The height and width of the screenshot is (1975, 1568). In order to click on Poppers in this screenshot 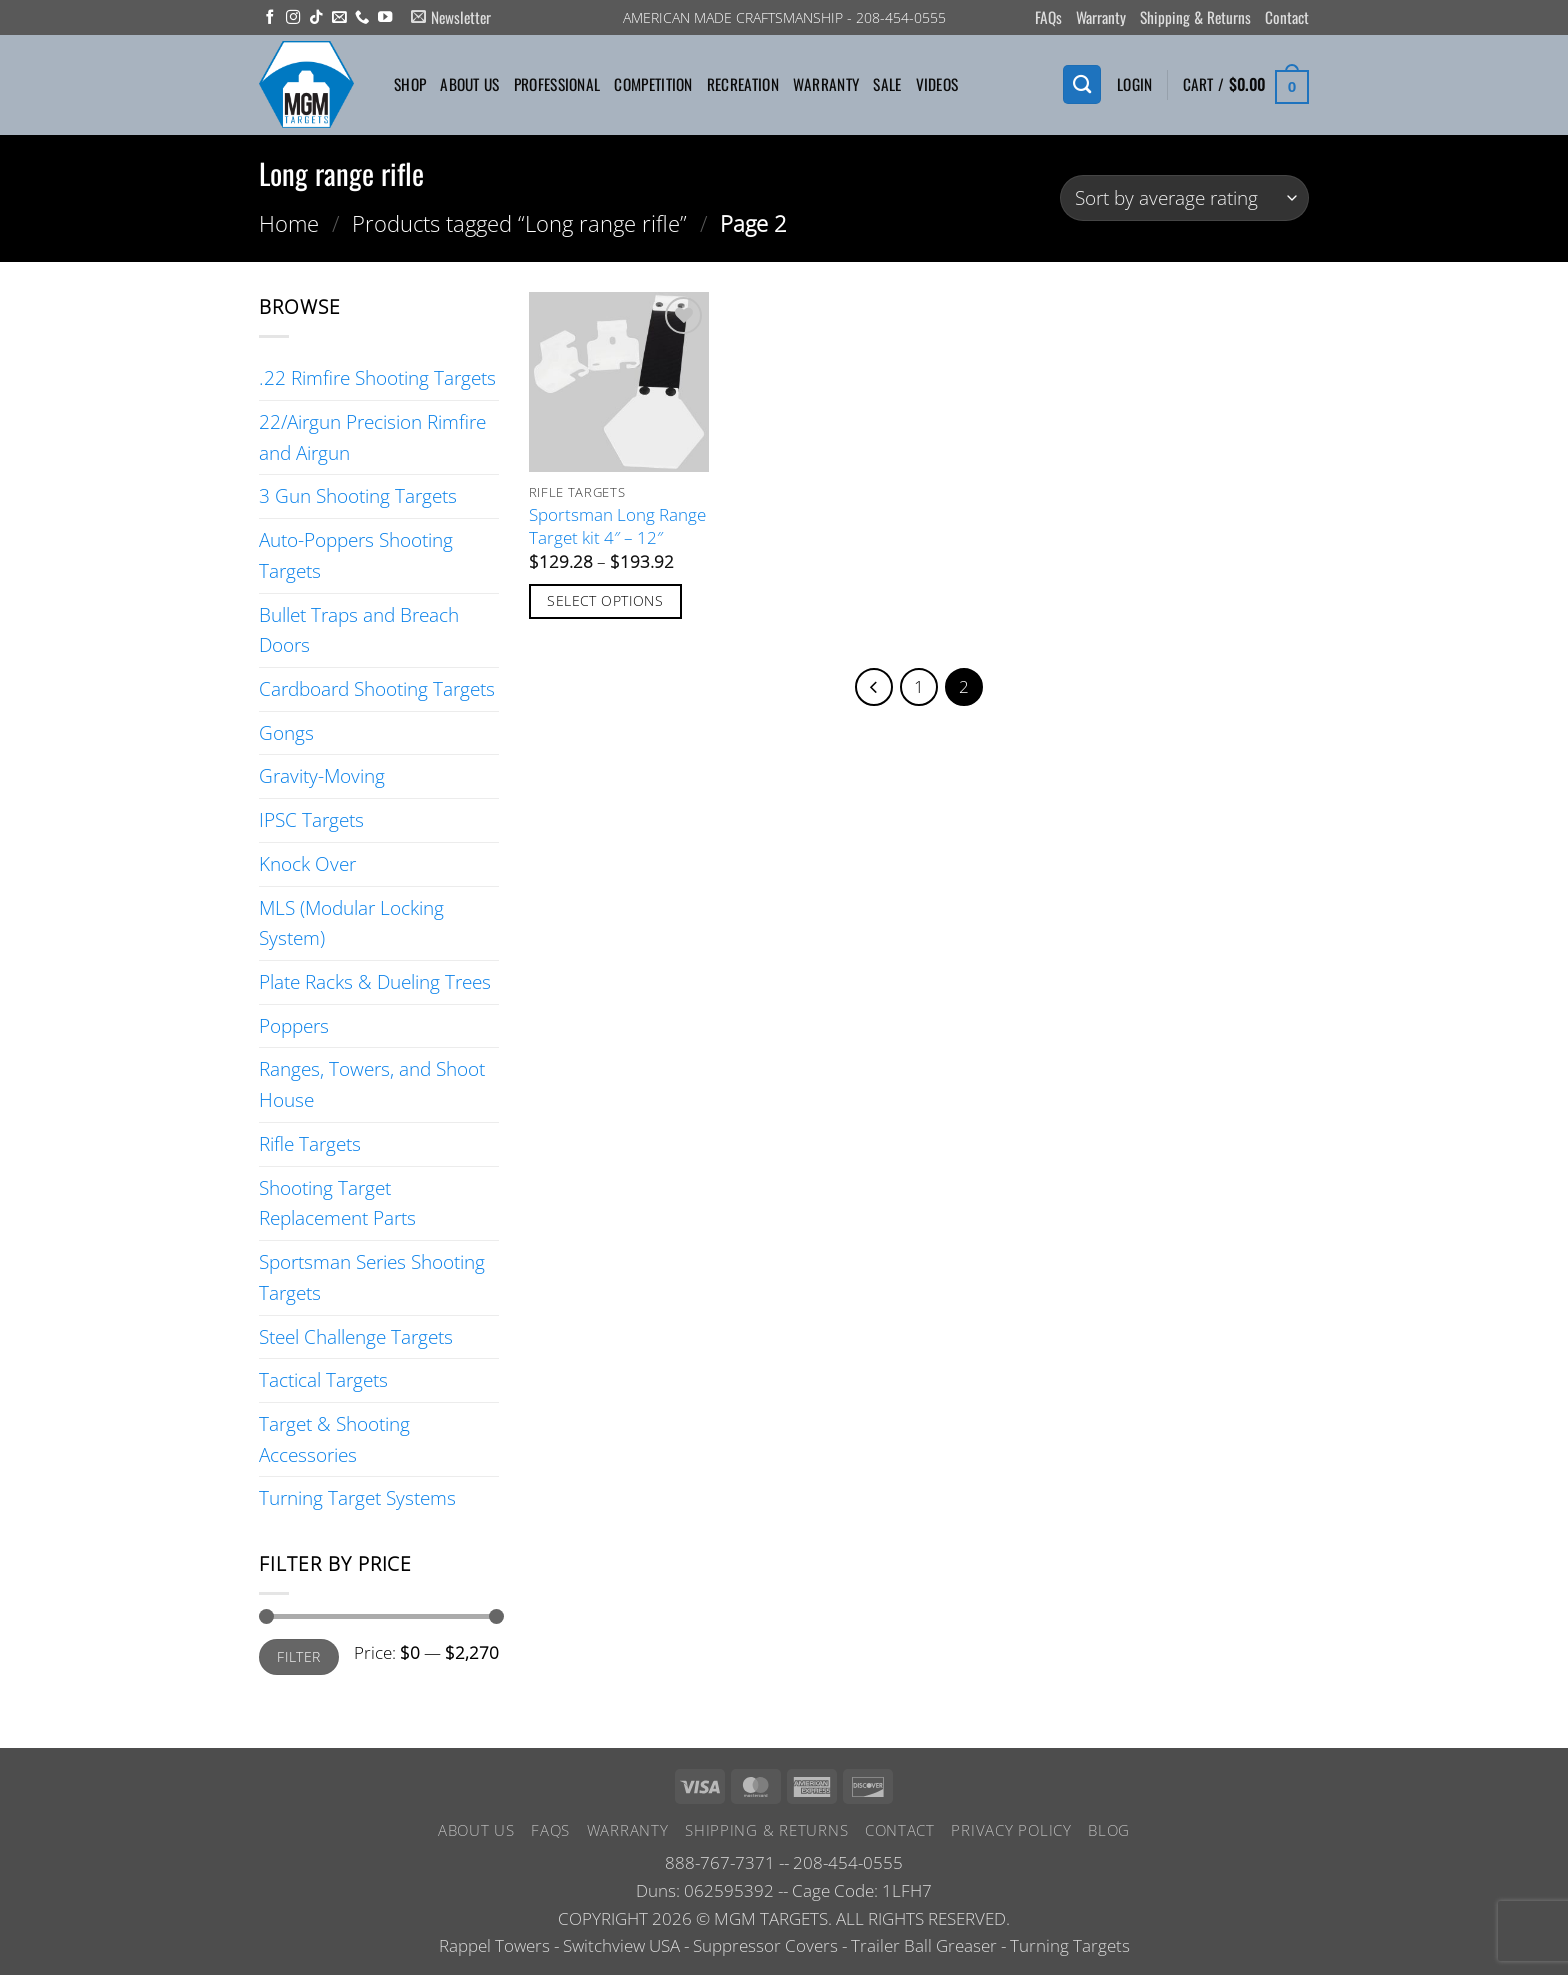, I will do `click(294, 1025)`.